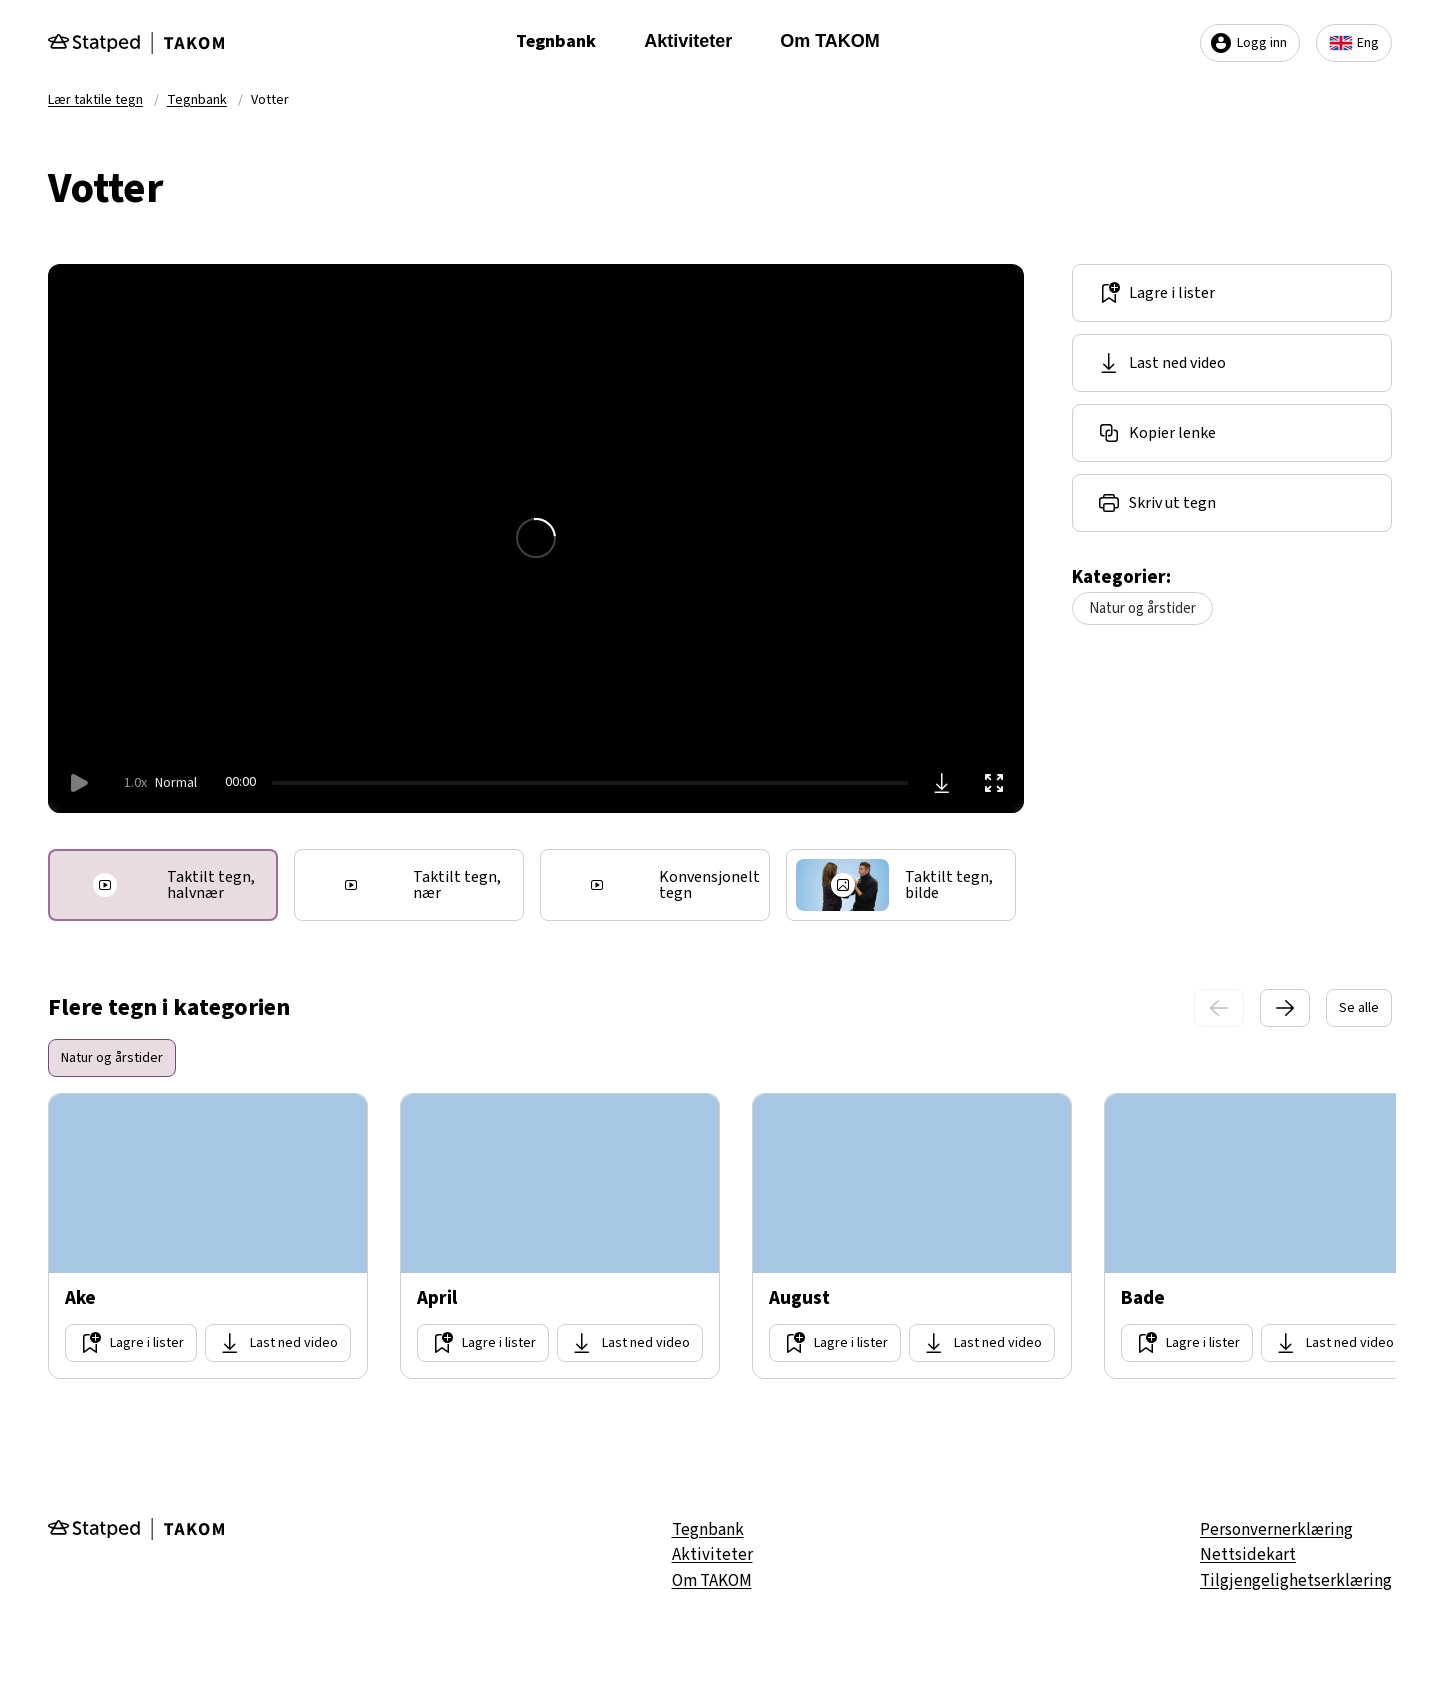 Image resolution: width=1440 pixels, height=1690 pixels. I want to click on [Gå til side Bade], so click(1264, 1236).